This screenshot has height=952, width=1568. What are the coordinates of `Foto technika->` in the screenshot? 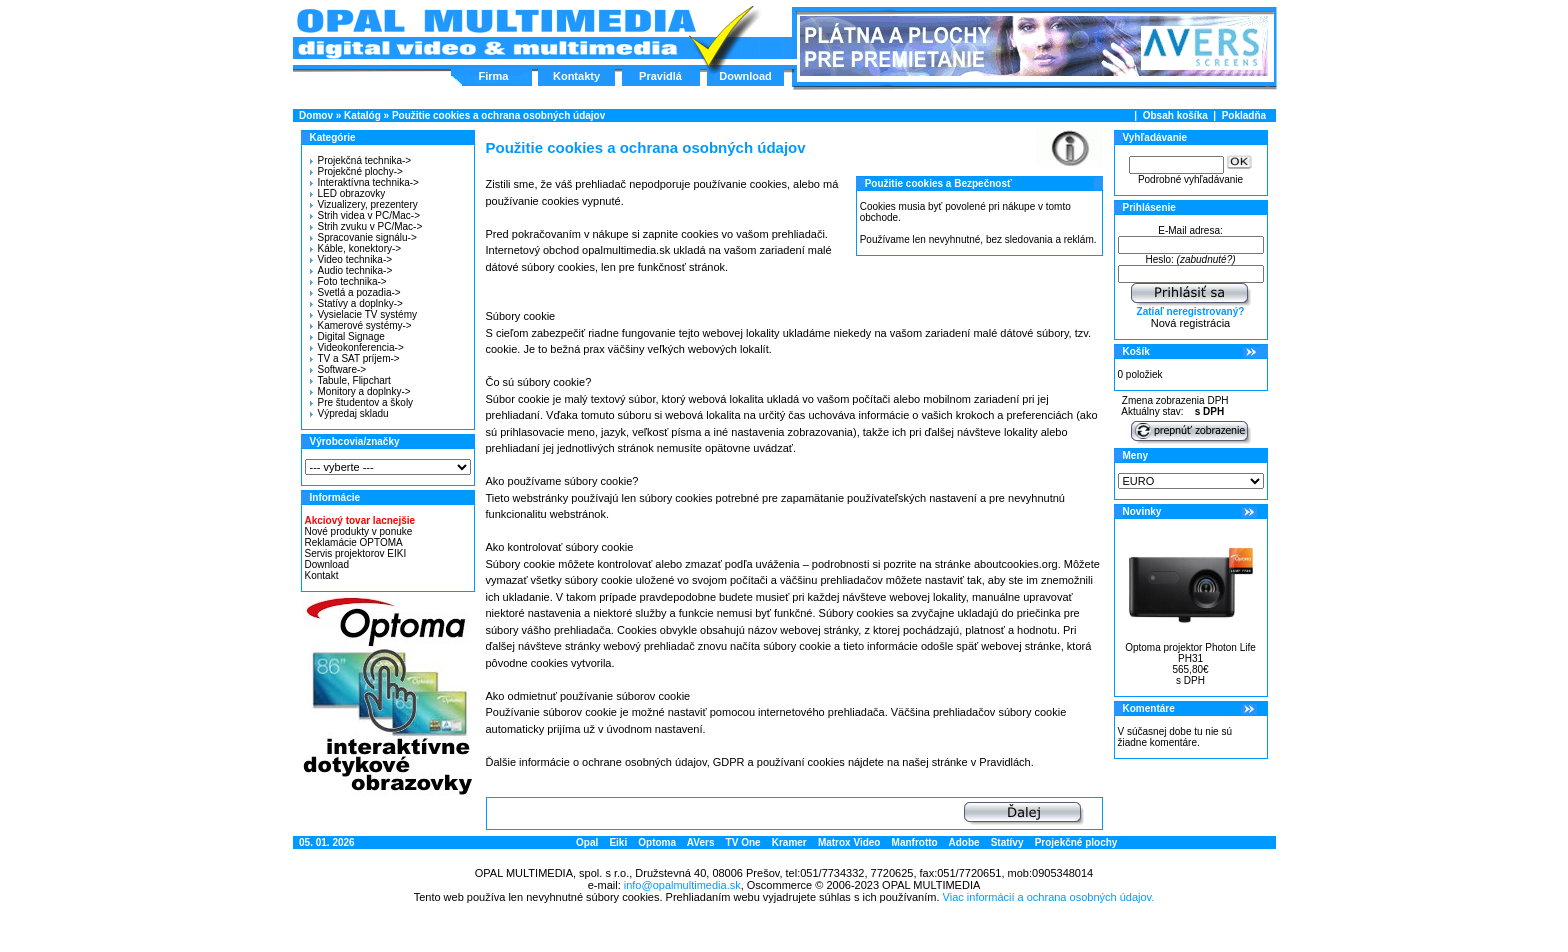 It's located at (348, 281).